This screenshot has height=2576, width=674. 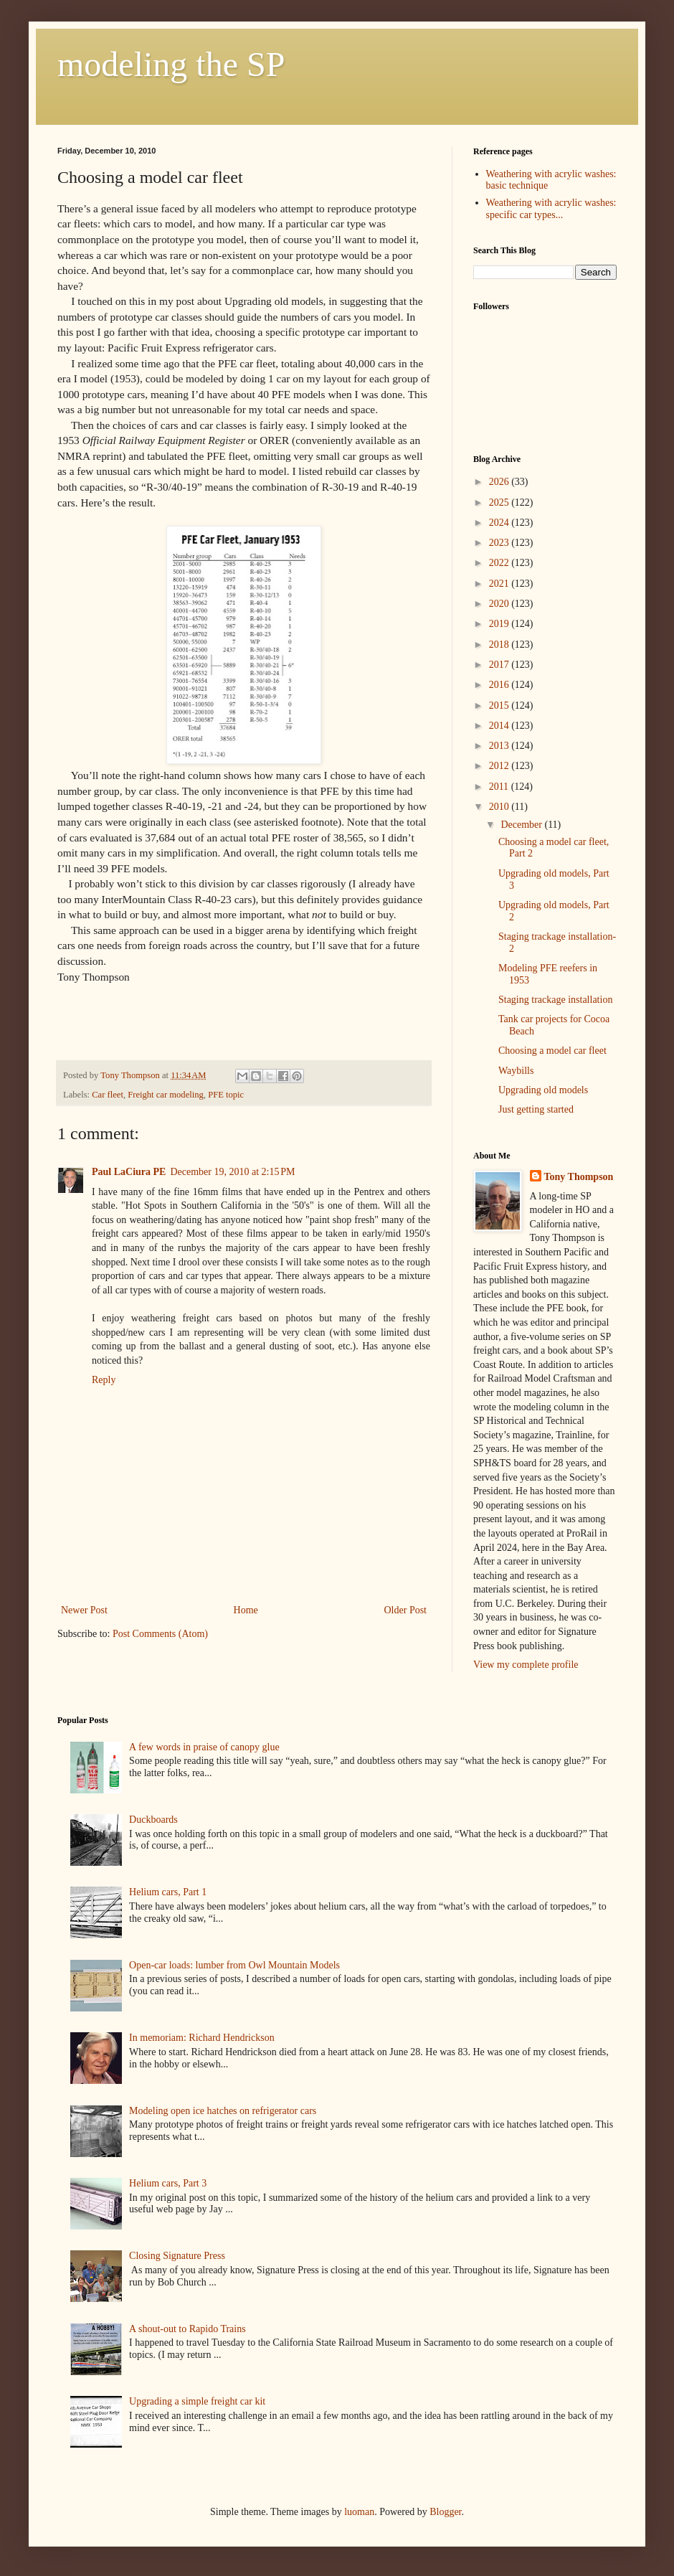 What do you see at coordinates (187, 2328) in the screenshot?
I see `A shout-out to Rapido Trains` at bounding box center [187, 2328].